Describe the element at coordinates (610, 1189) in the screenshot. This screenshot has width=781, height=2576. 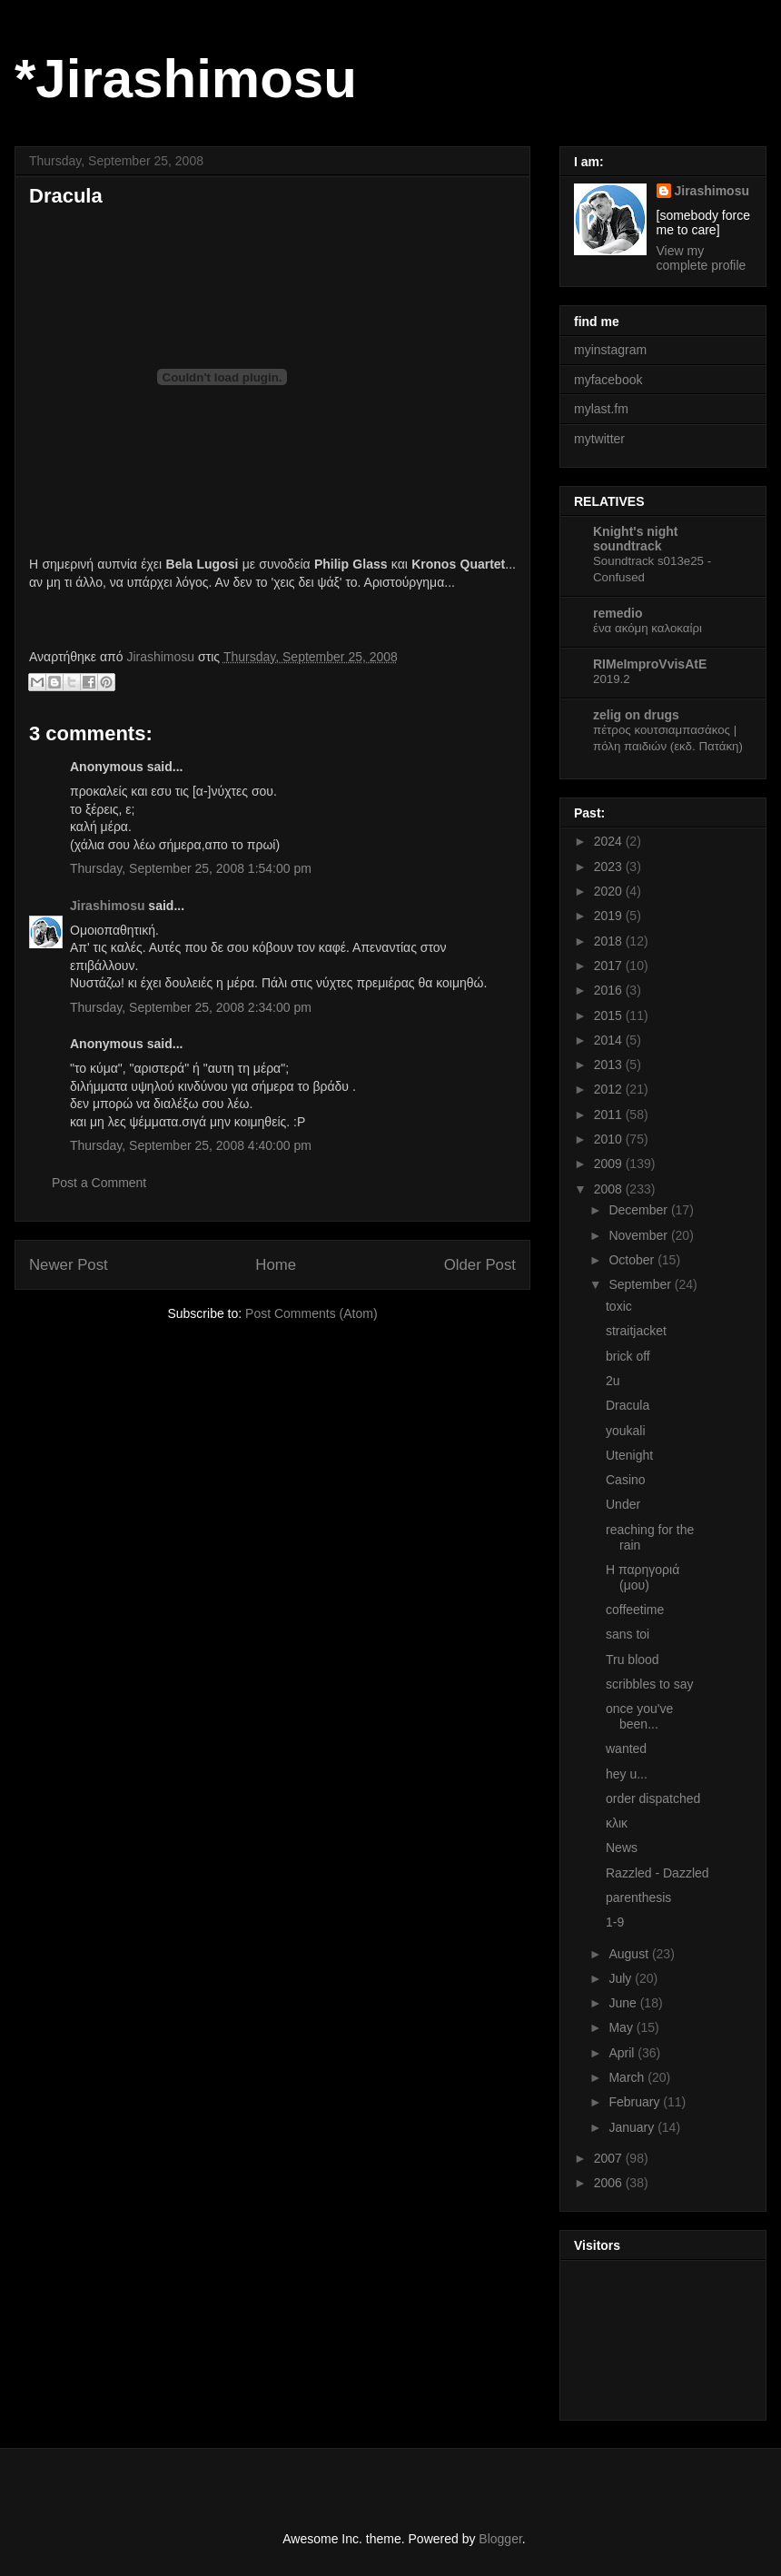
I see `2008` at that location.